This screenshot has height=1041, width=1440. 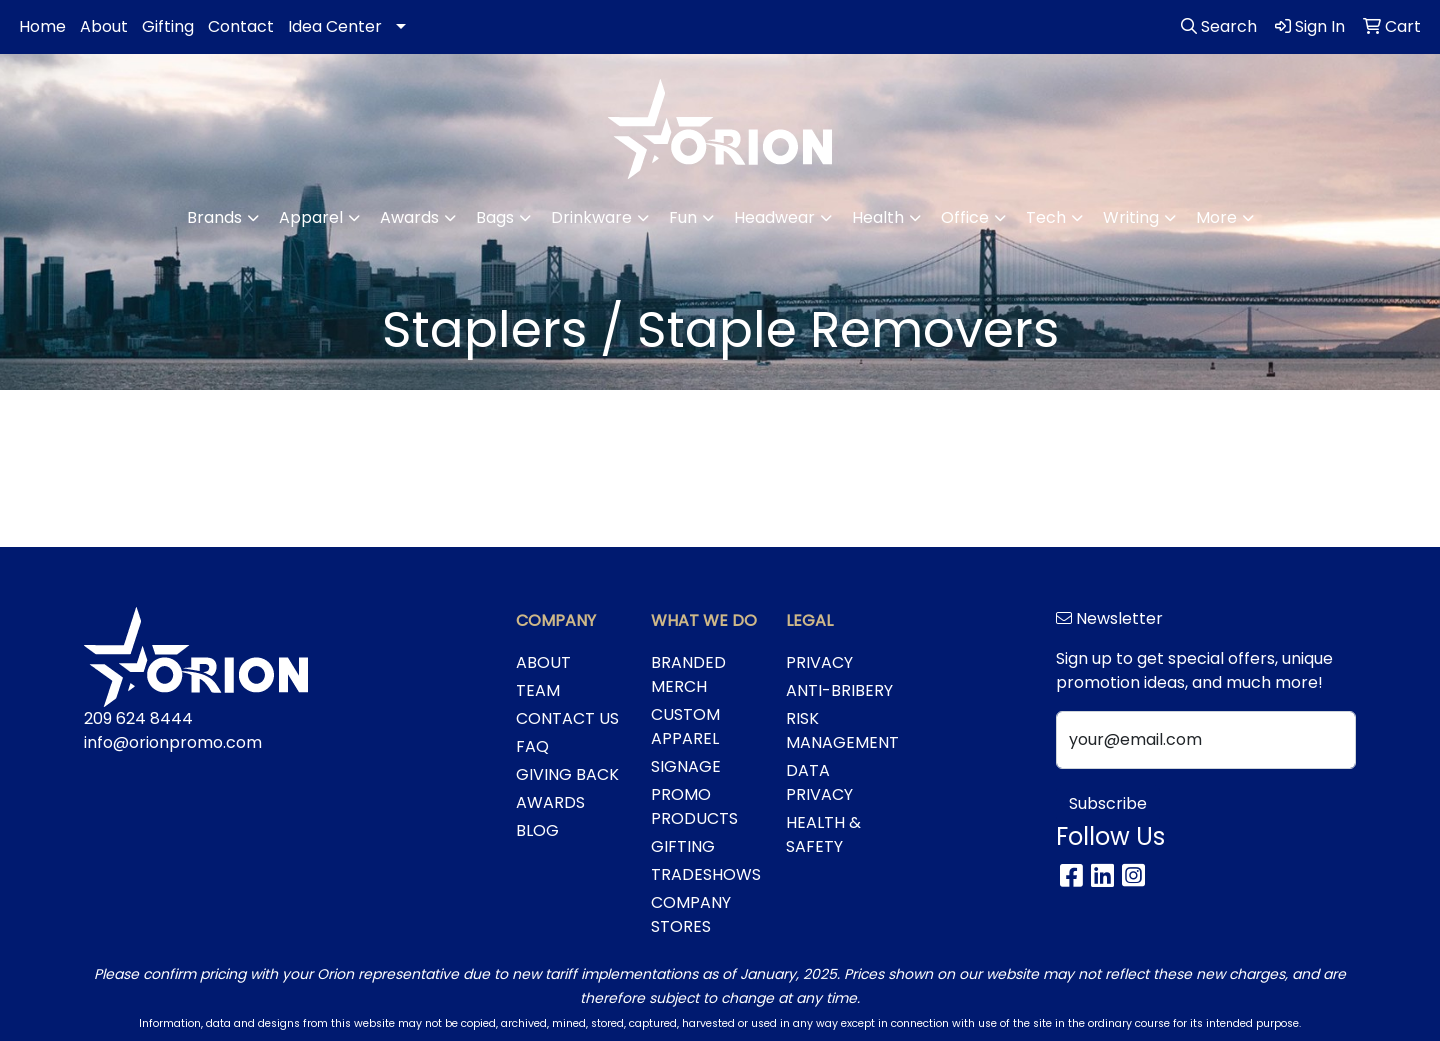 I want to click on Tech [button], so click(x=1046, y=217).